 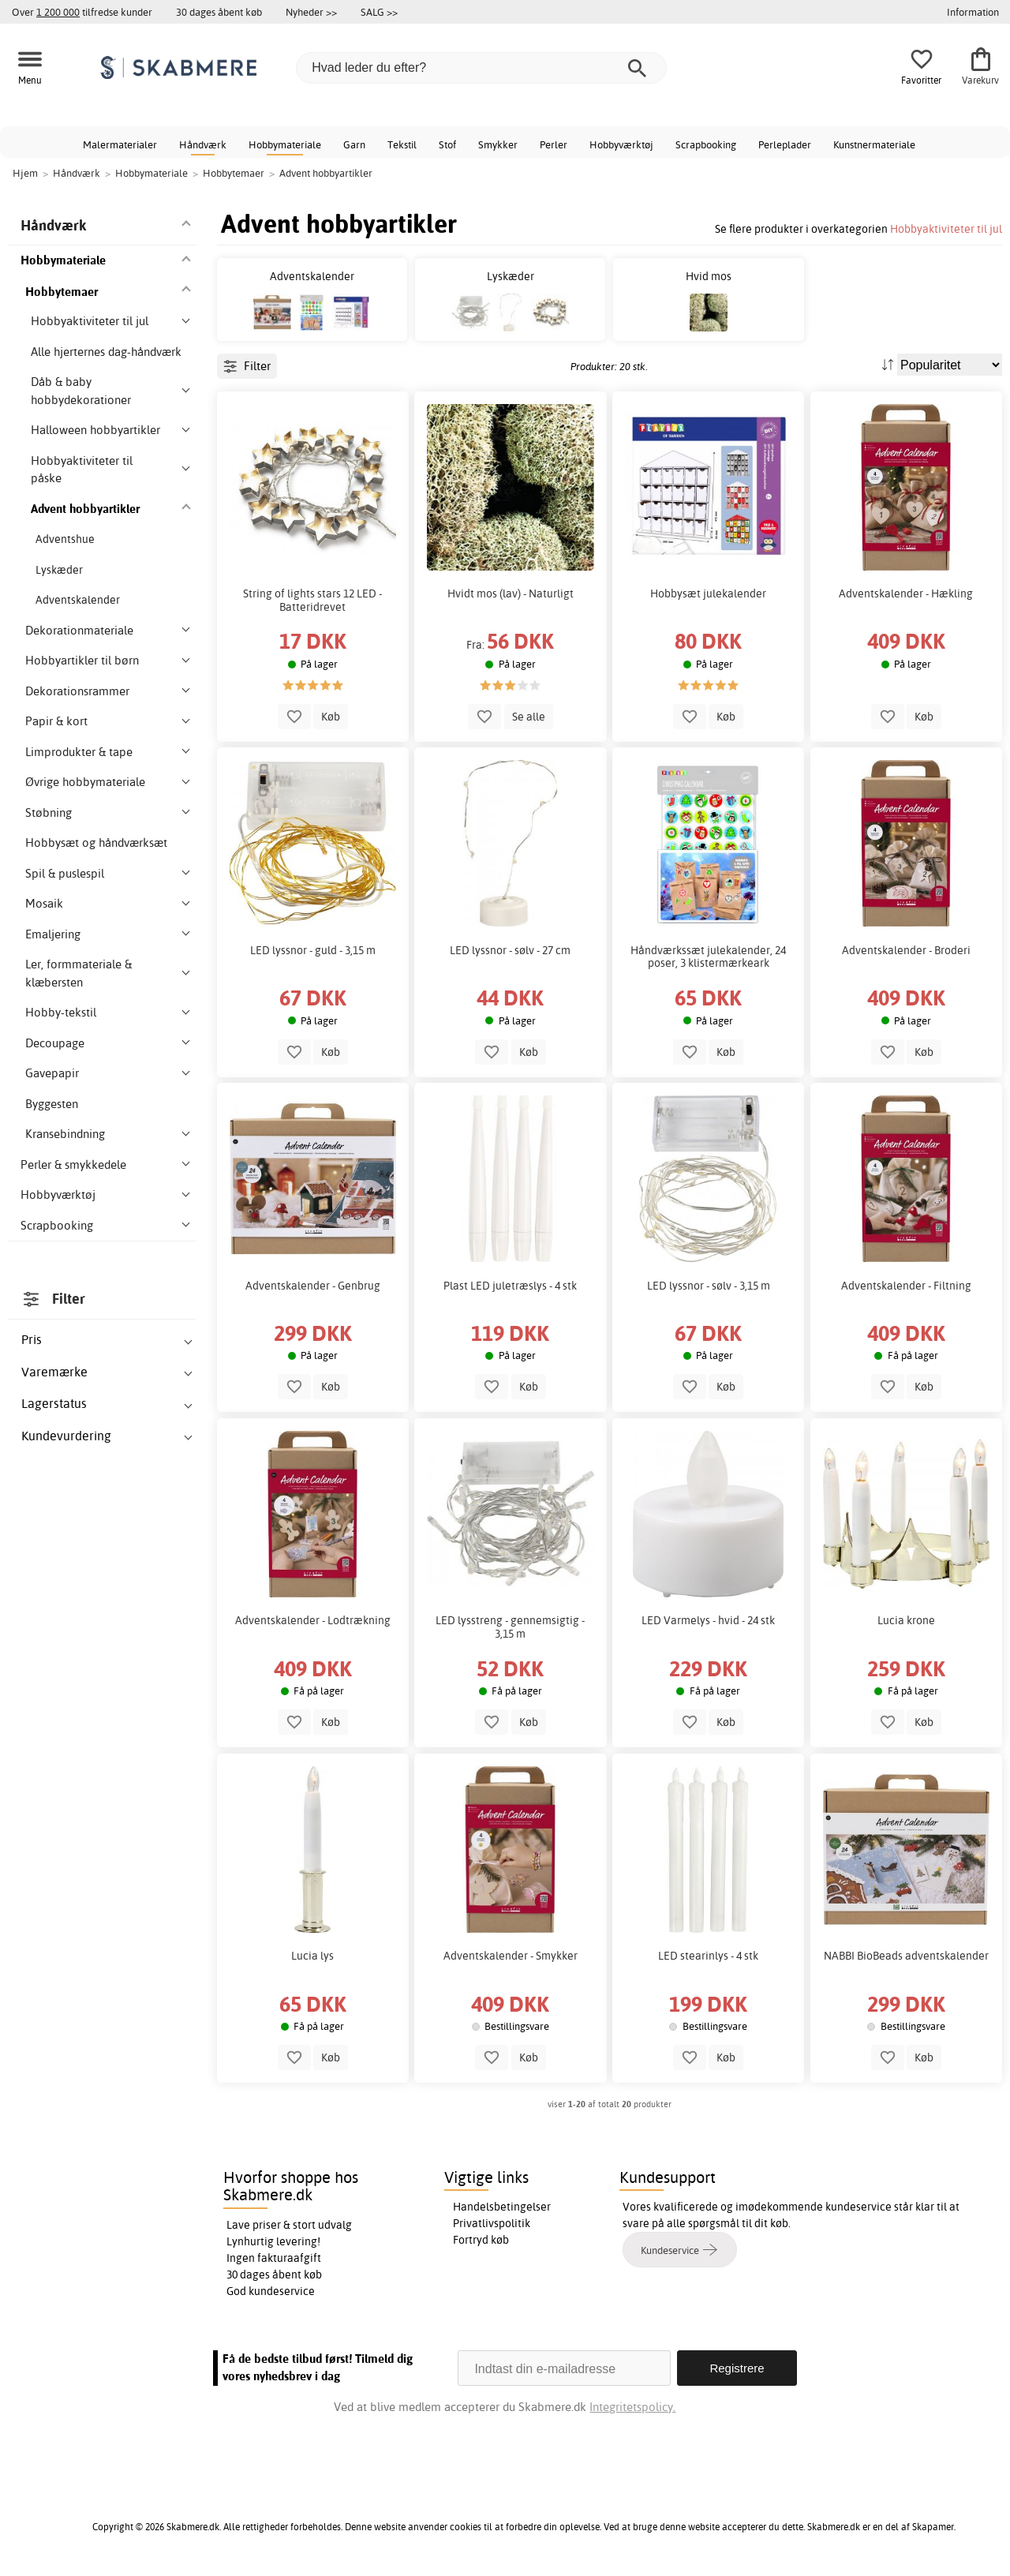 I want to click on Håndværk, so click(x=202, y=144).